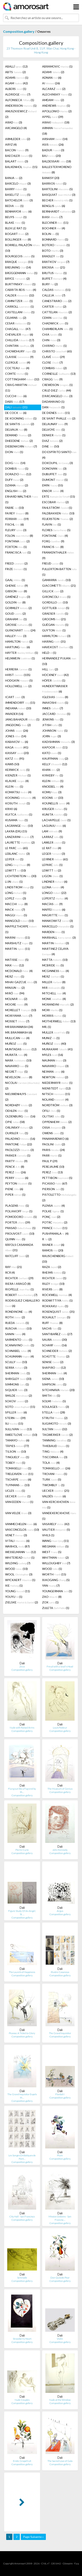  I want to click on UCLES (1), so click(15, 1490).